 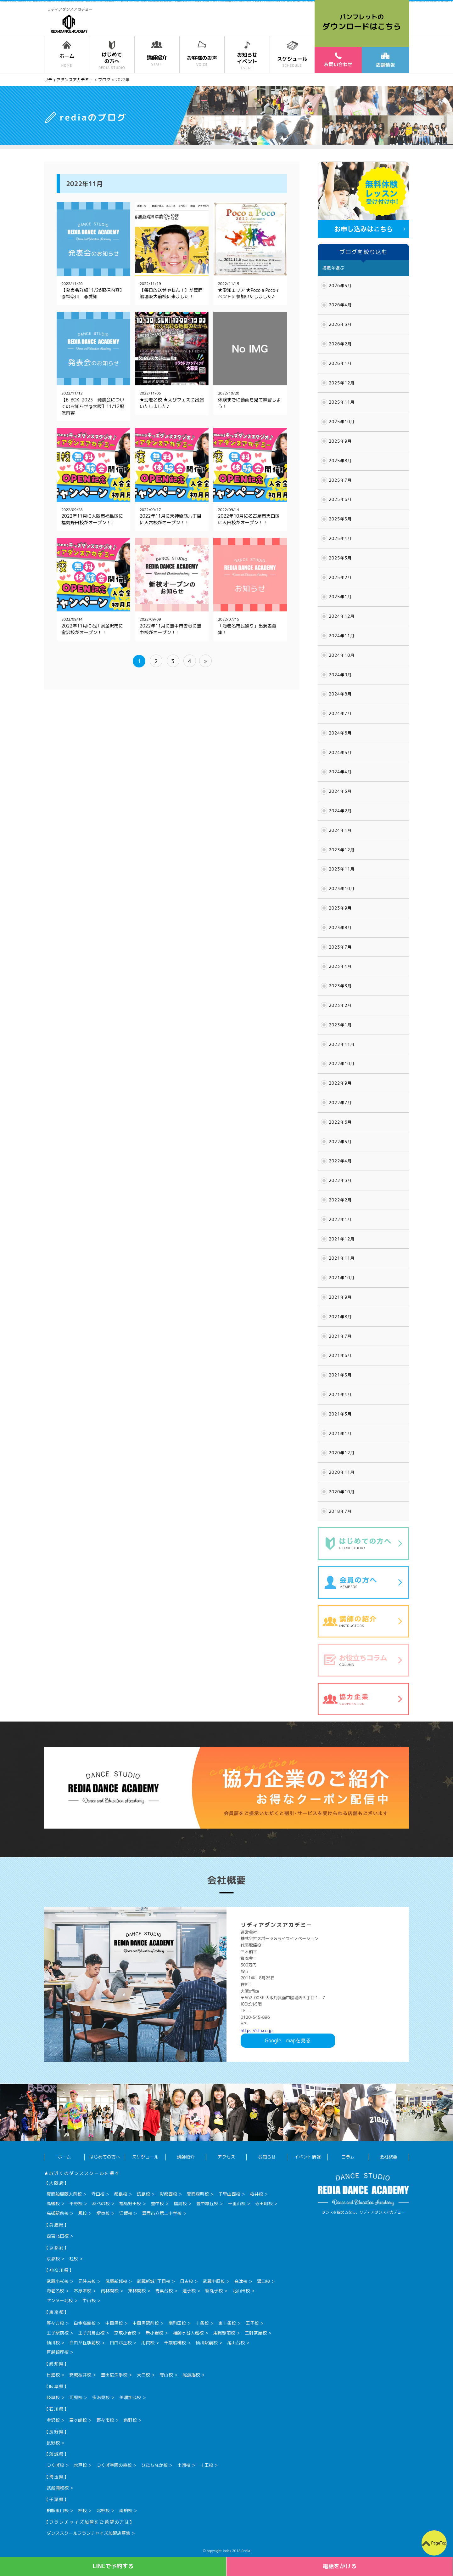 What do you see at coordinates (101, 2203) in the screenshot?
I see `あべの校` at bounding box center [101, 2203].